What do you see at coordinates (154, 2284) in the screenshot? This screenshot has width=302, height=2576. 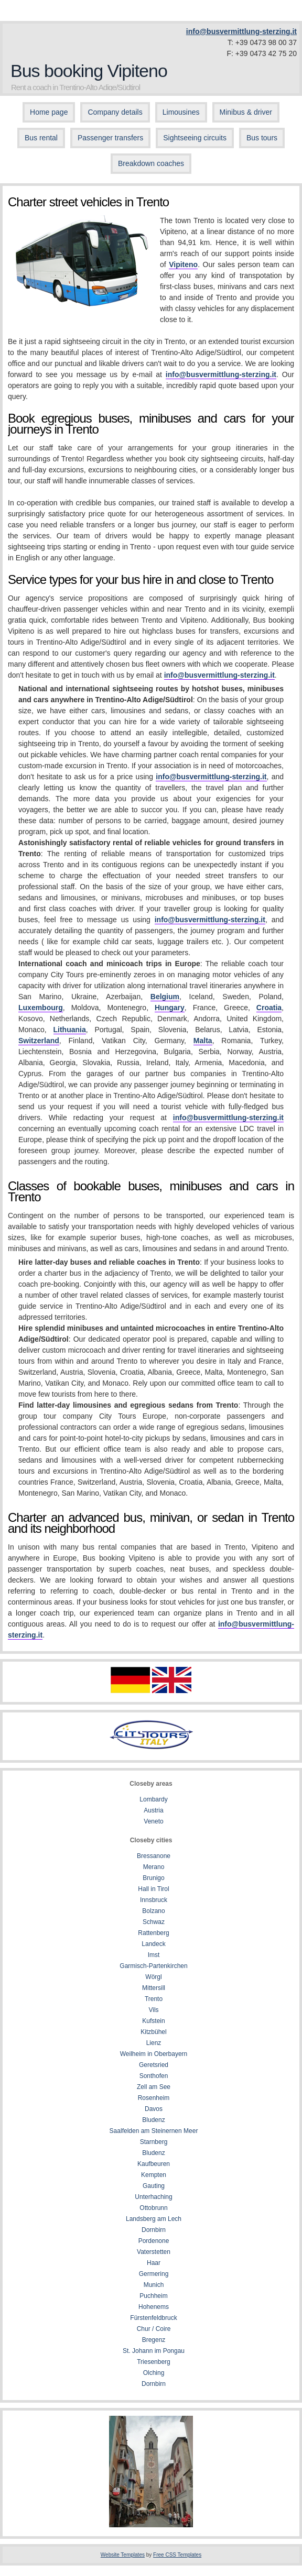 I see `Munich` at bounding box center [154, 2284].